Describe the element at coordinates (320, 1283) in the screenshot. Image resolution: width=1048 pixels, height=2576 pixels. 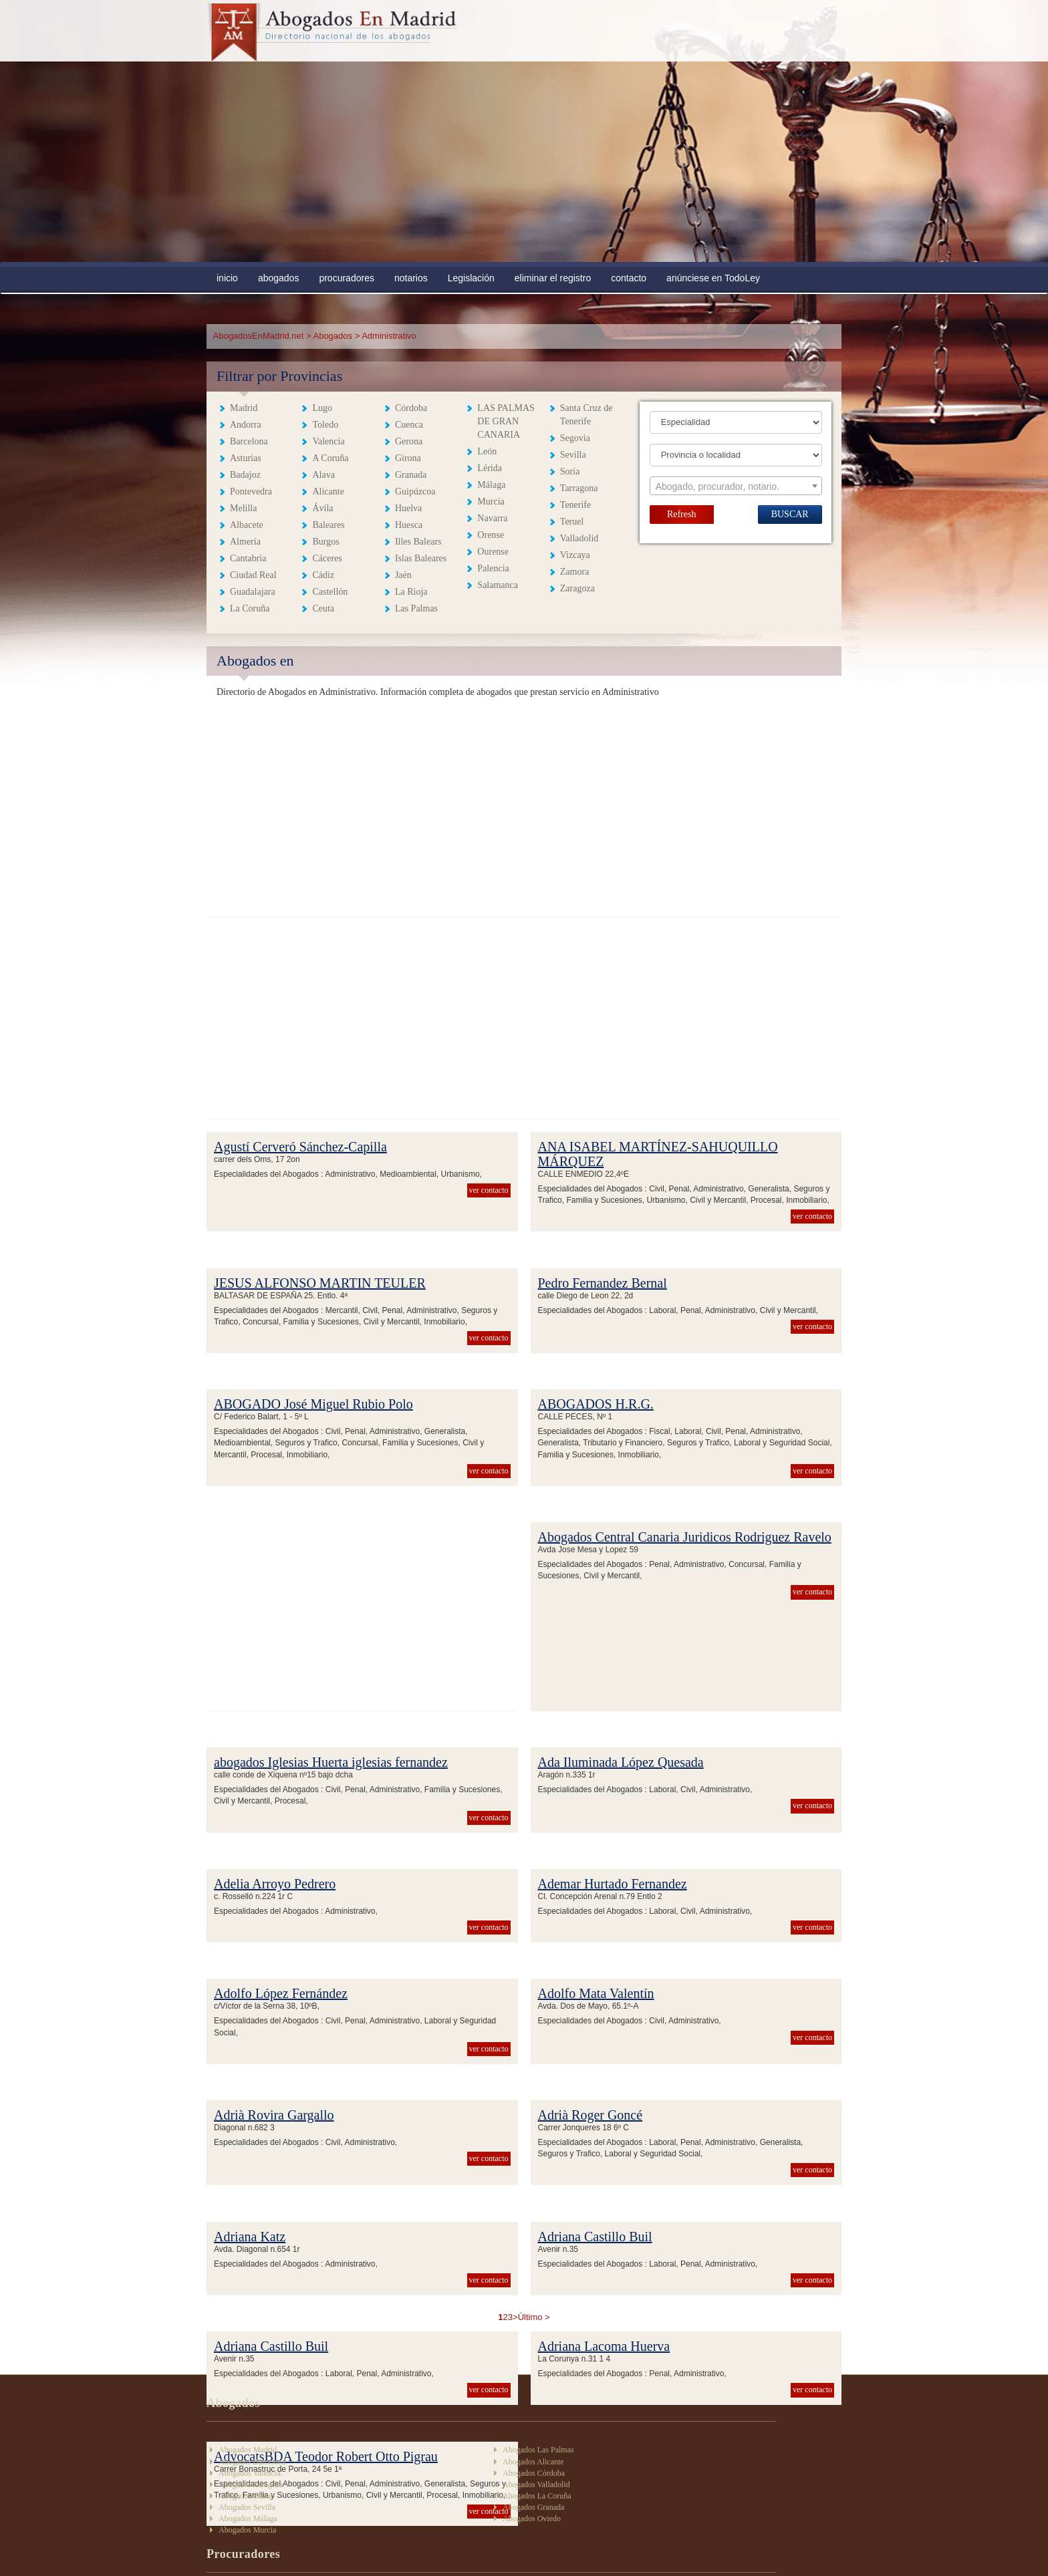
I see `JESUS ALFONSO MARTIN TEULER` at that location.